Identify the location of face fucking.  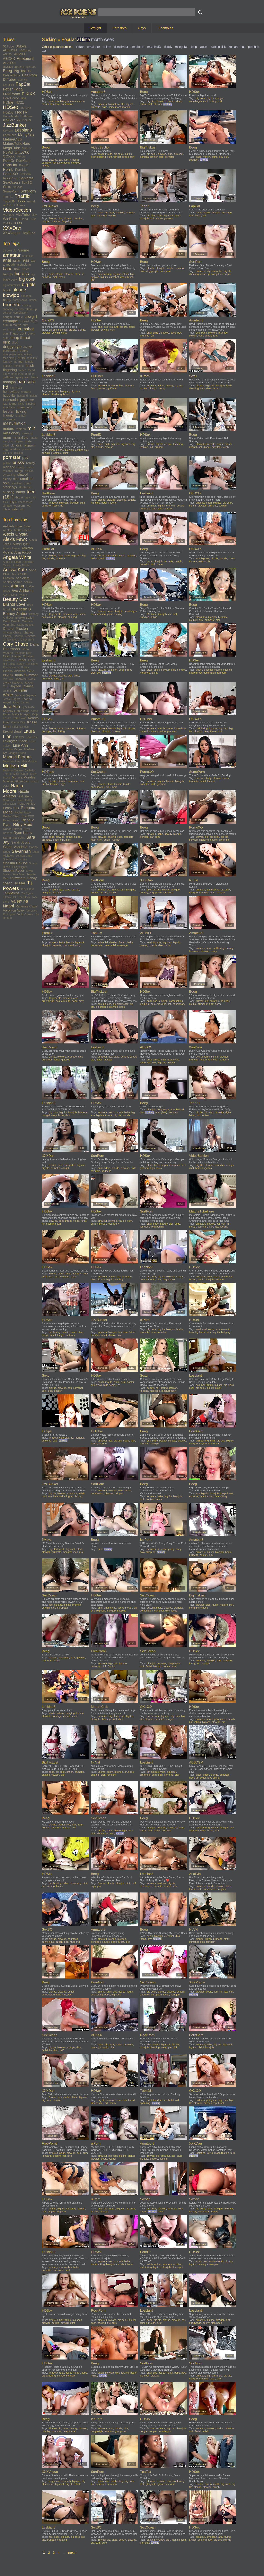
(24, 354).